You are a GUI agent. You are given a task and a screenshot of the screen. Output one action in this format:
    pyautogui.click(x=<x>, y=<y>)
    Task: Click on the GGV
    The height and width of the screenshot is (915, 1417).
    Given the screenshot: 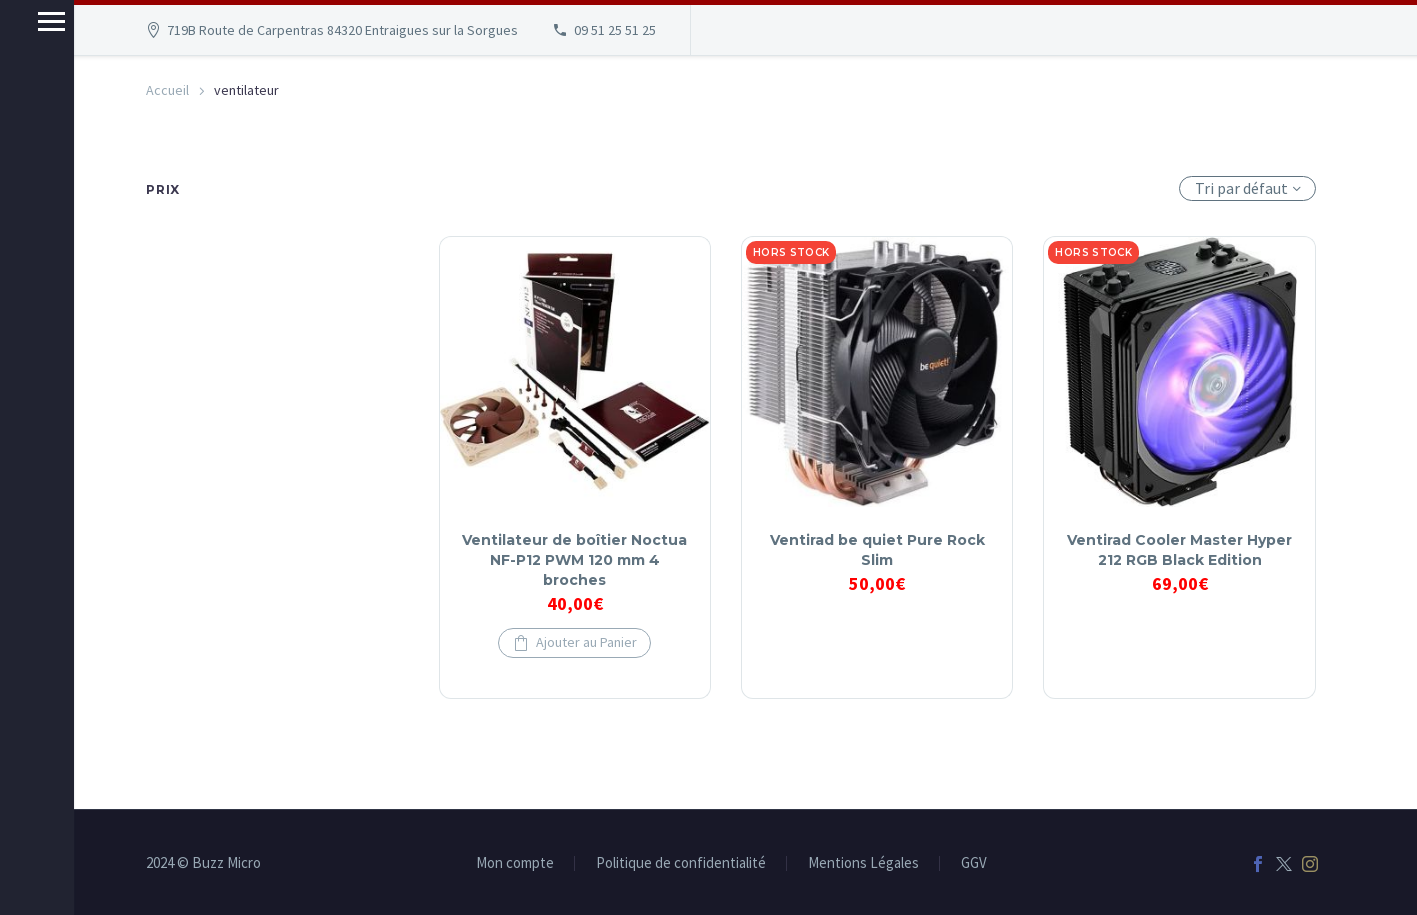 What is the action you would take?
    pyautogui.click(x=974, y=863)
    